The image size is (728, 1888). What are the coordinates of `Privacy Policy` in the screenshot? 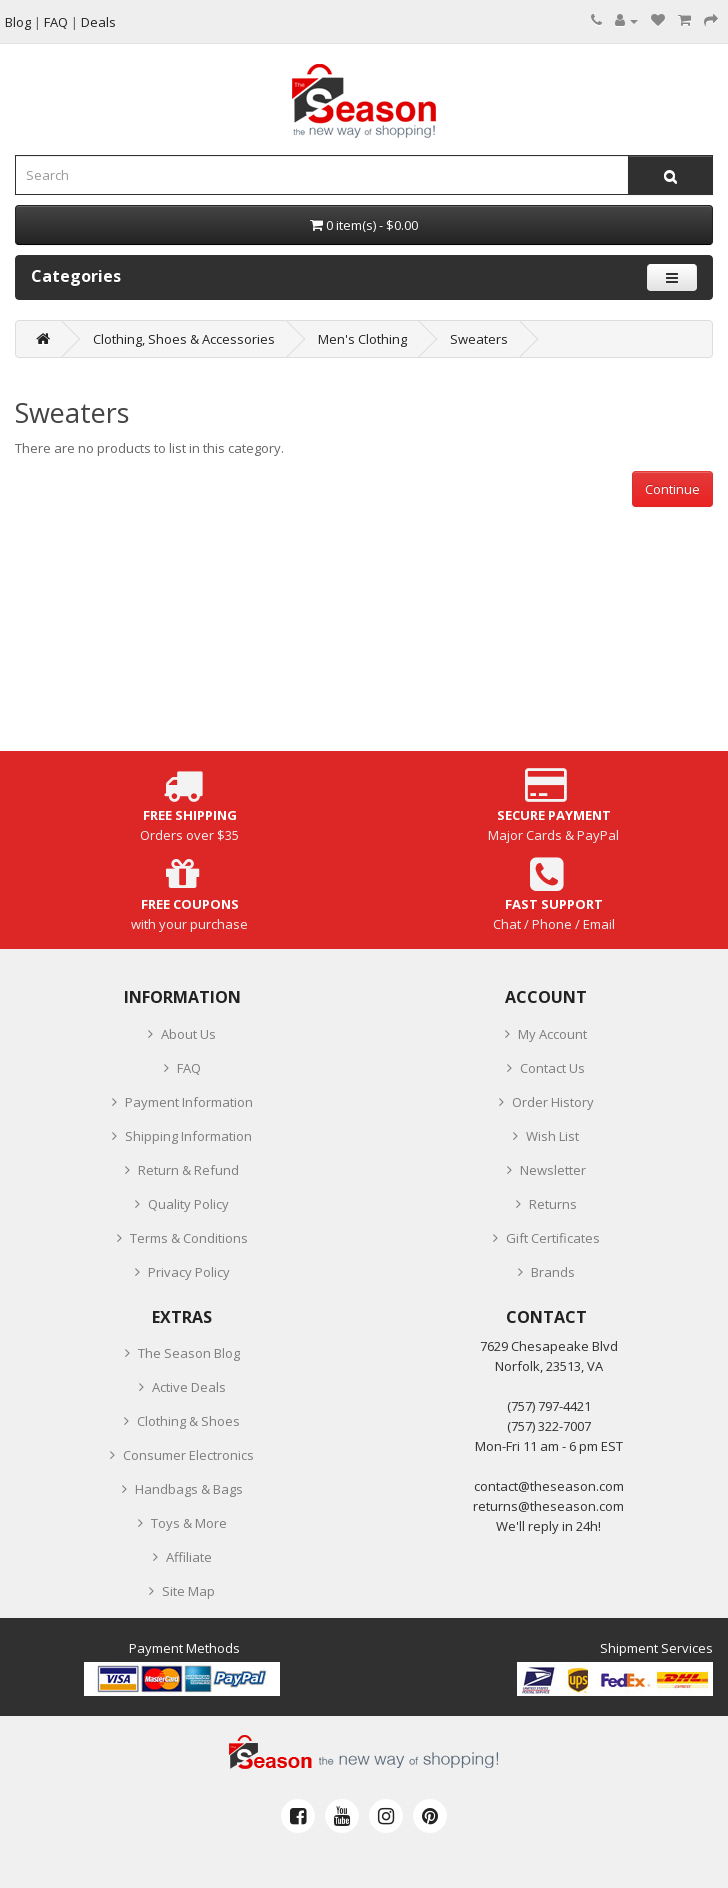 It's located at (189, 1272).